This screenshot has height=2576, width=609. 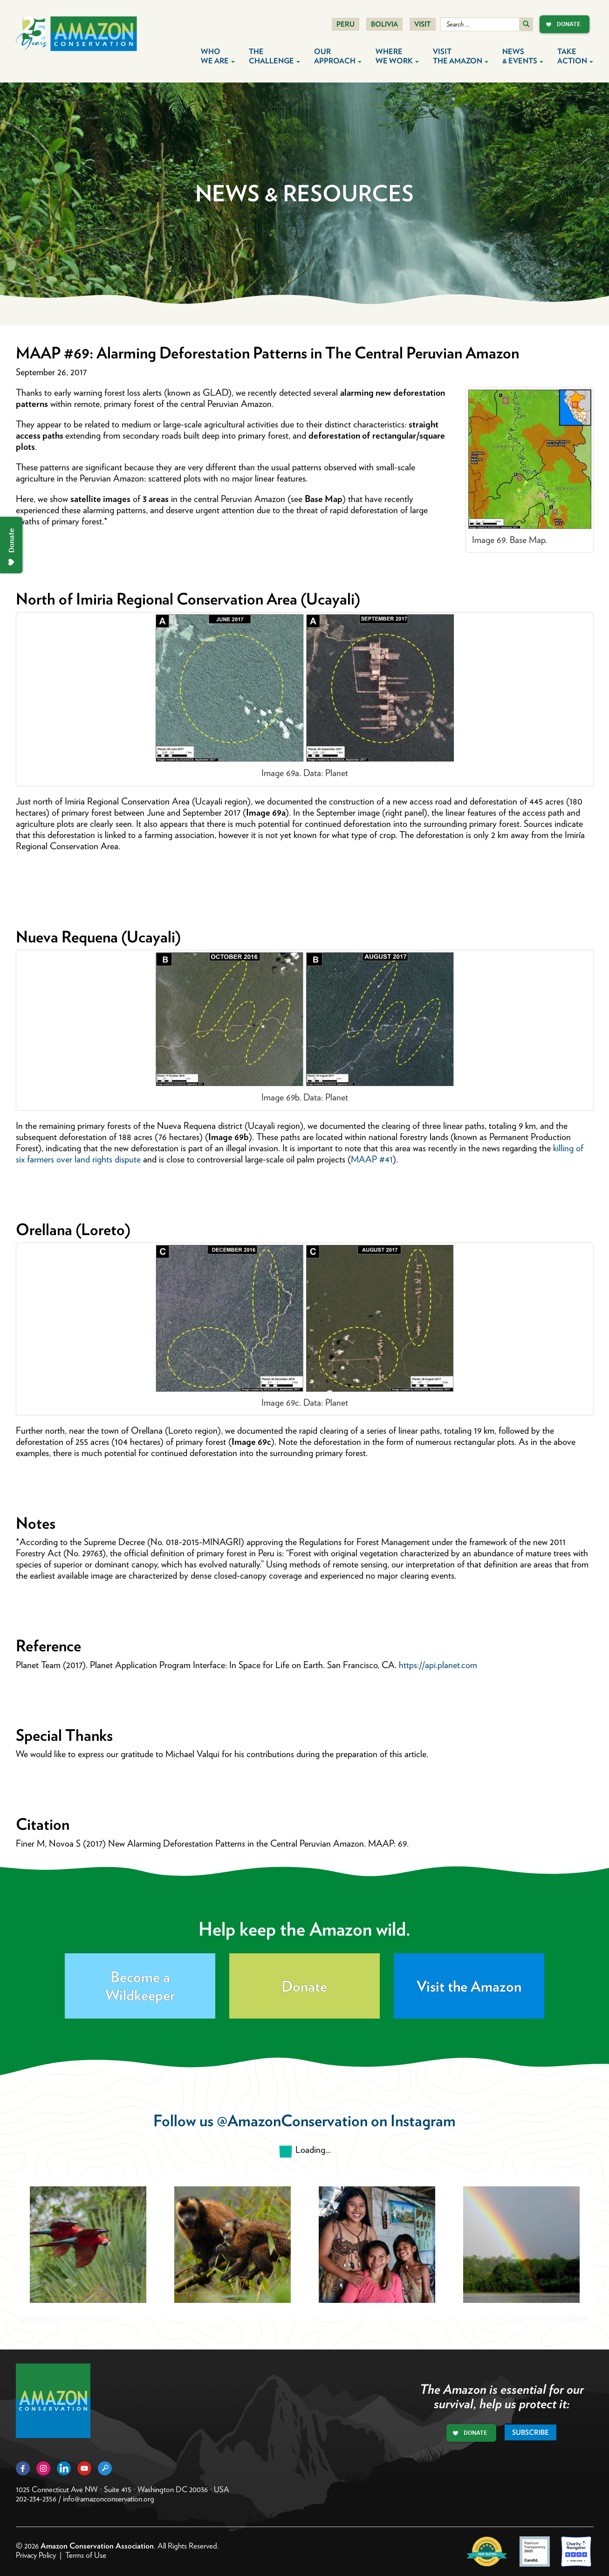 I want to click on Visit, so click(x=422, y=24).